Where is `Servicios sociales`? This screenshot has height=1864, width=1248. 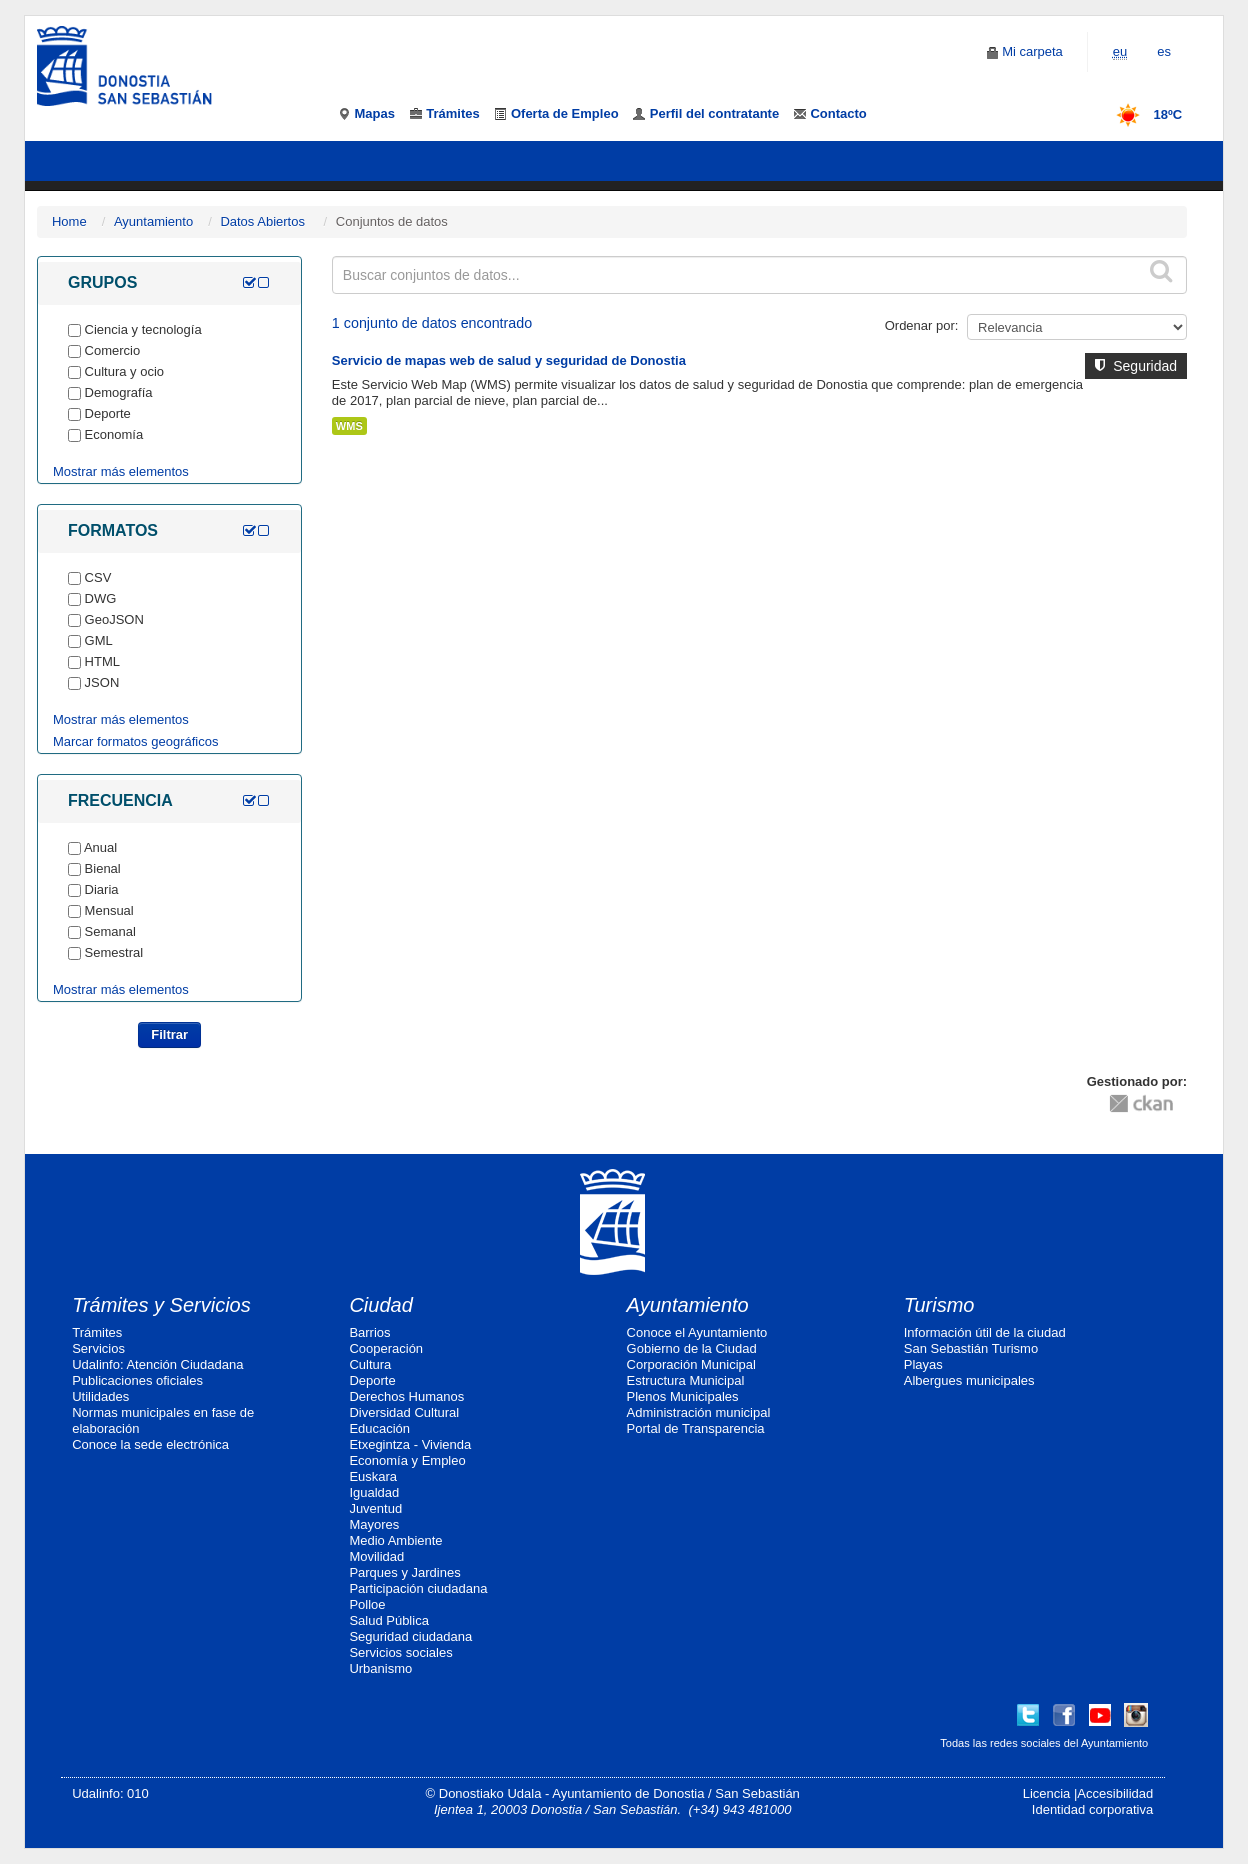
Servicios sociales is located at coordinates (400, 1652).